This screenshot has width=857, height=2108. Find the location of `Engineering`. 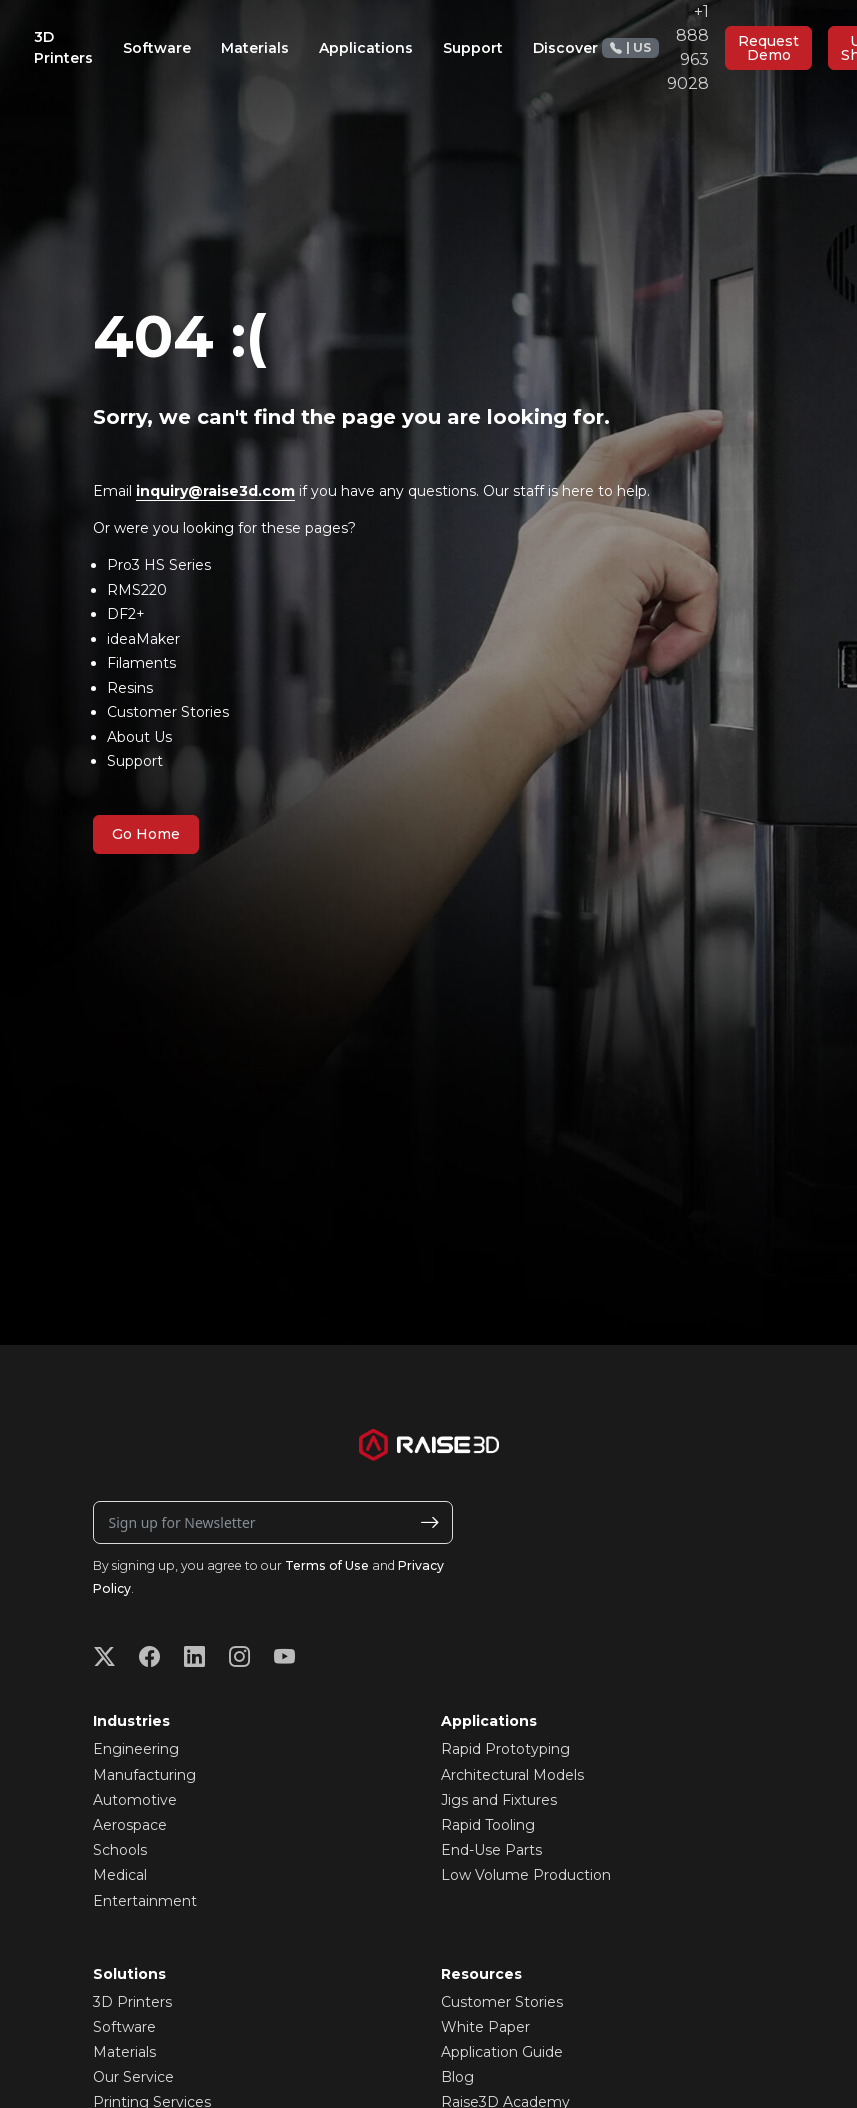

Engineering is located at coordinates (136, 1749).